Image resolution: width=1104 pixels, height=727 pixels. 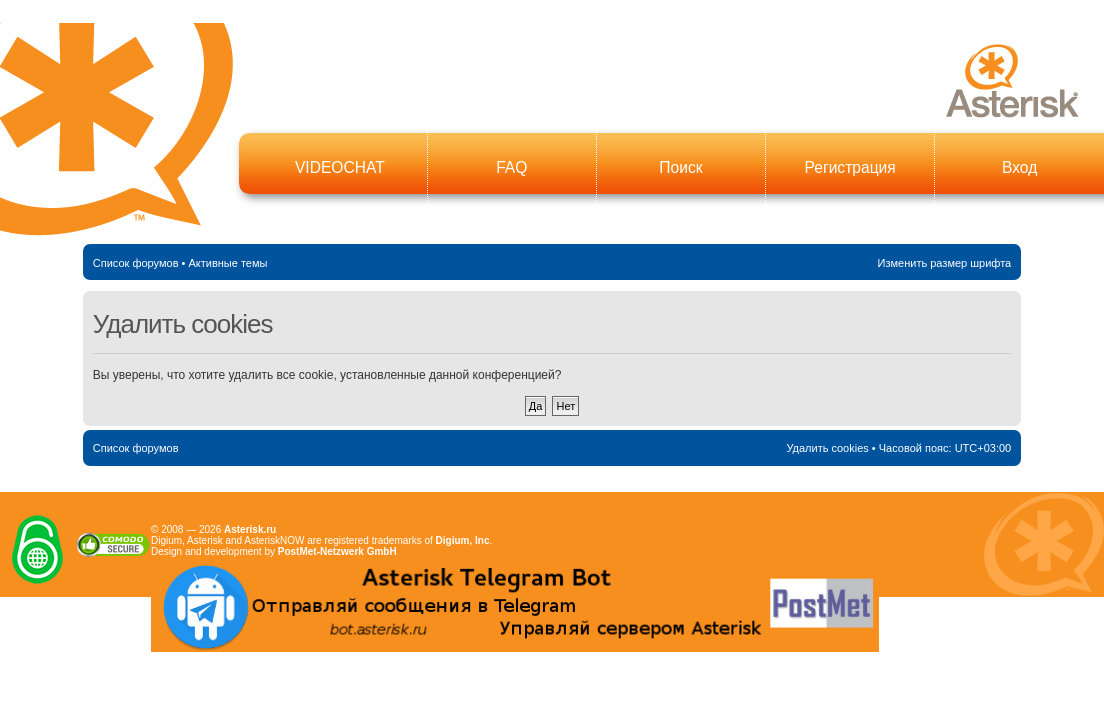 I want to click on Список форумов, so click(x=136, y=263).